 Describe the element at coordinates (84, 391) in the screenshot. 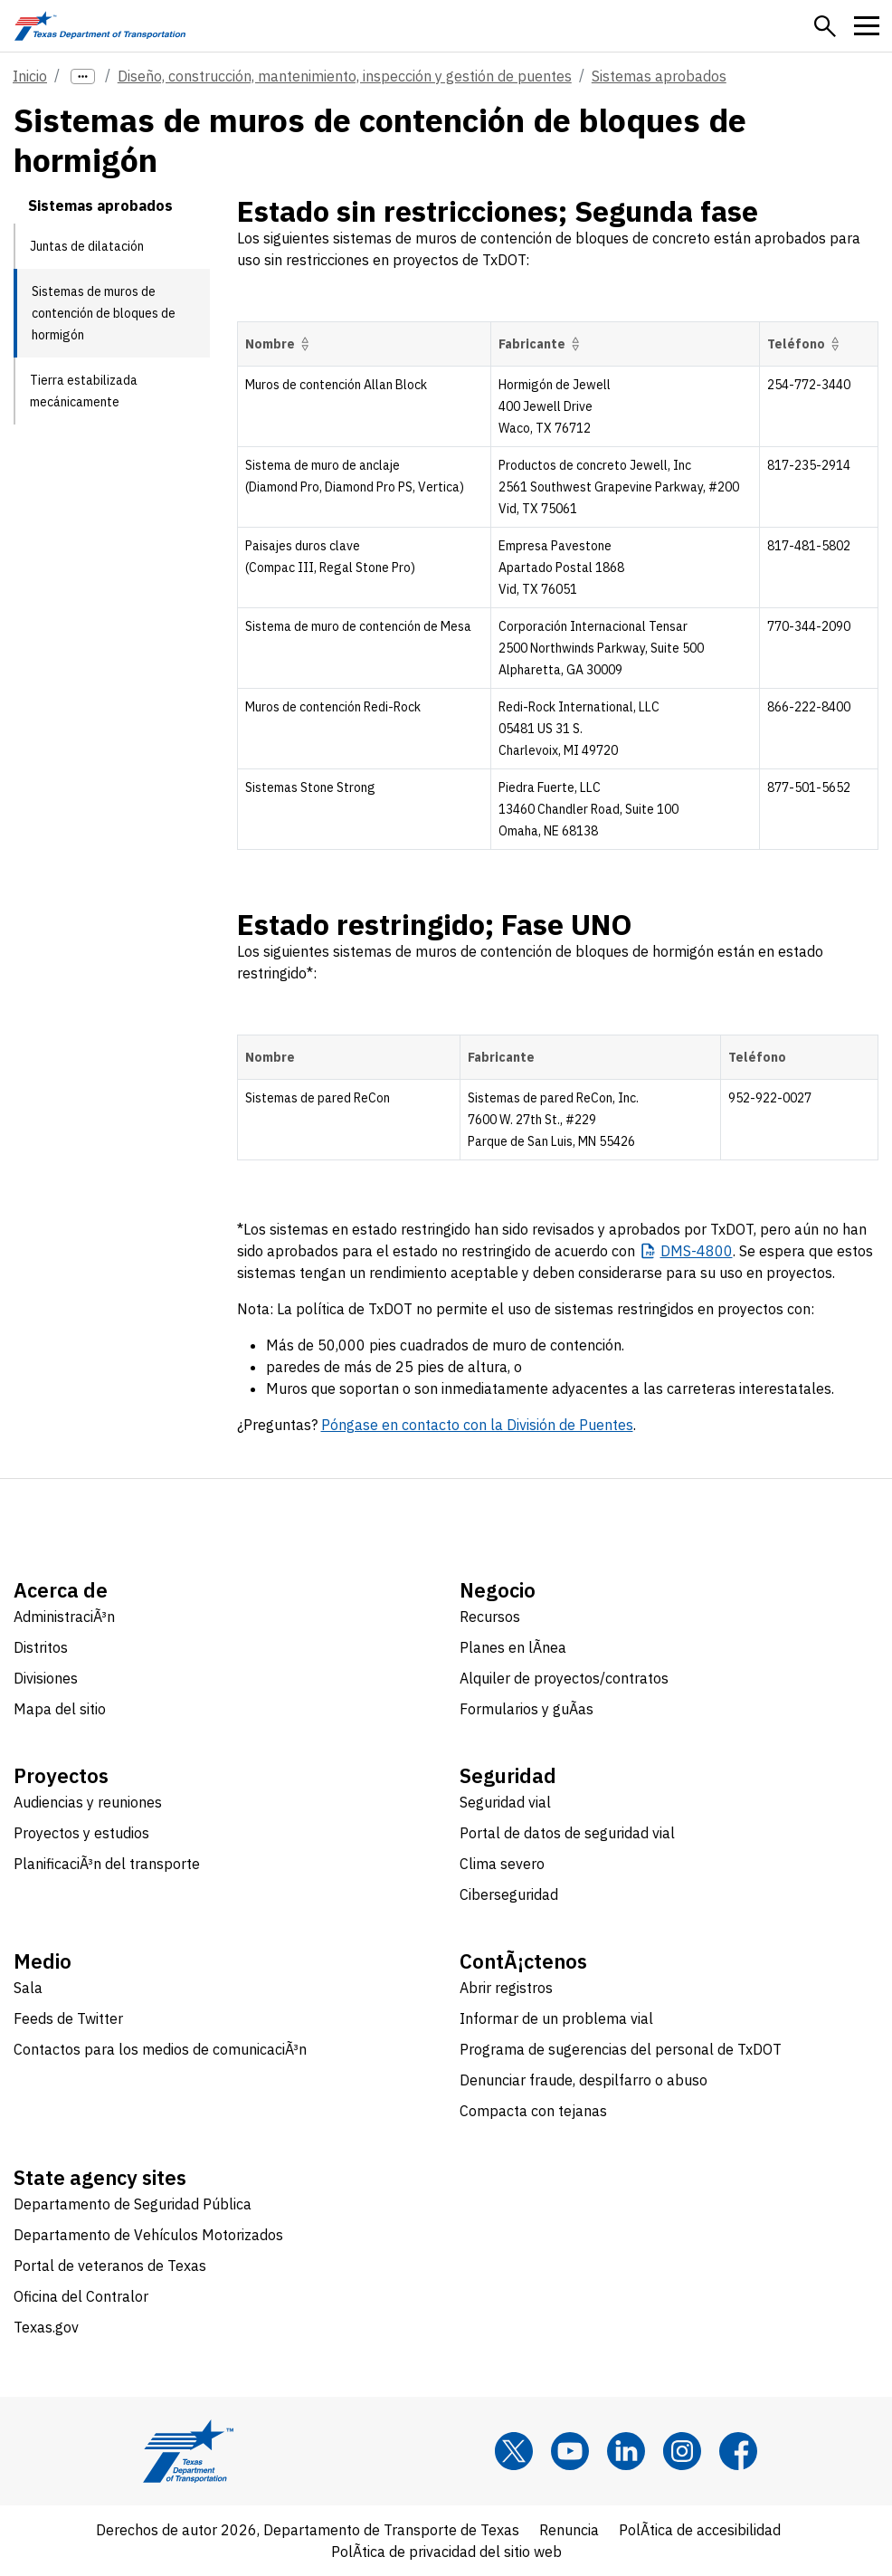

I see `Tierra estabilizada mecánicamente` at that location.